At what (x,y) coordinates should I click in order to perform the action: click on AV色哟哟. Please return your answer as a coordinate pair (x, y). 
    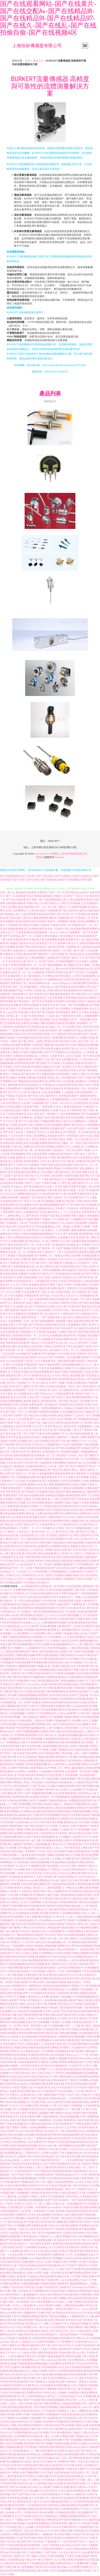
    Looking at the image, I should click on (5, 1201).